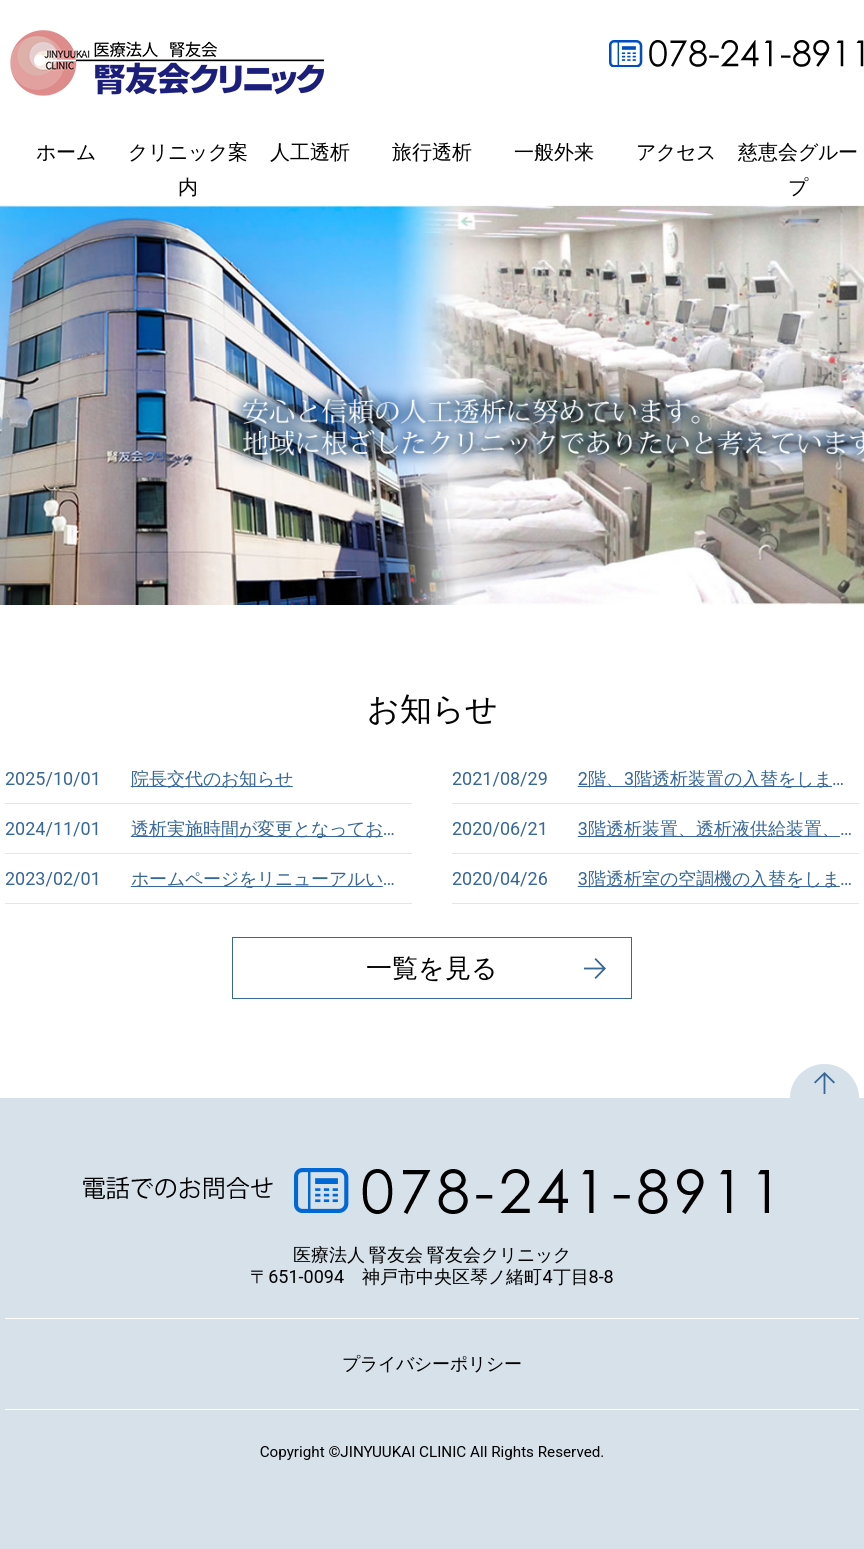  What do you see at coordinates (310, 152) in the screenshot?
I see `人工透析` at bounding box center [310, 152].